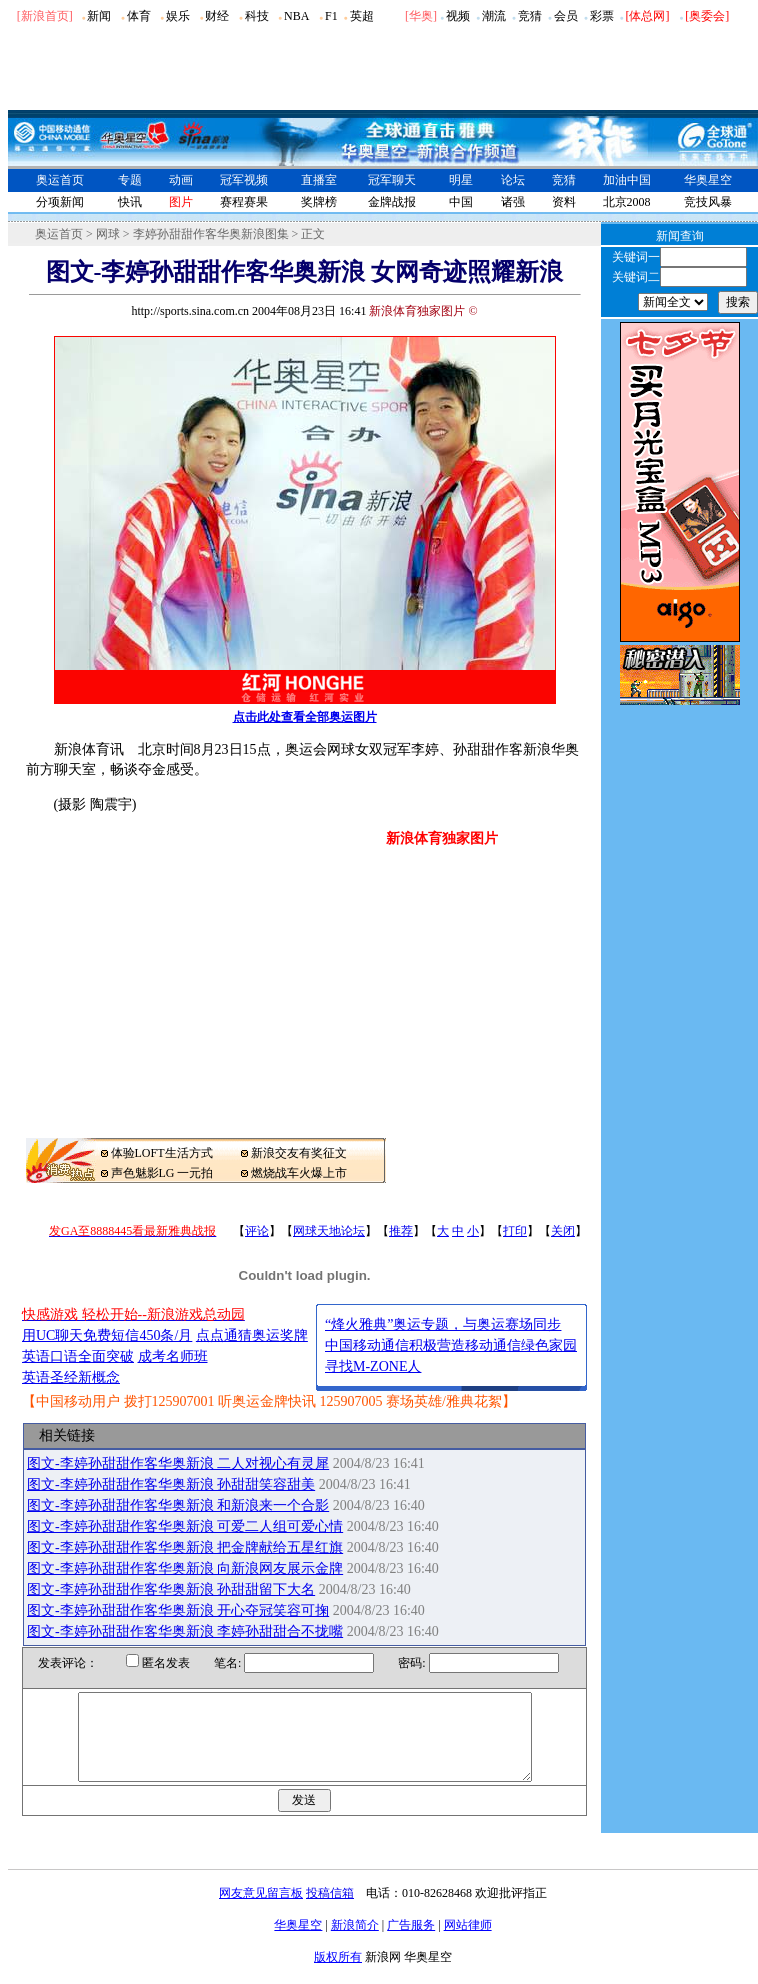  Describe the element at coordinates (178, 1610) in the screenshot. I see `图文-李婷孙甜甜作客华奥新浪 开心夺冠笑容可掬` at that location.